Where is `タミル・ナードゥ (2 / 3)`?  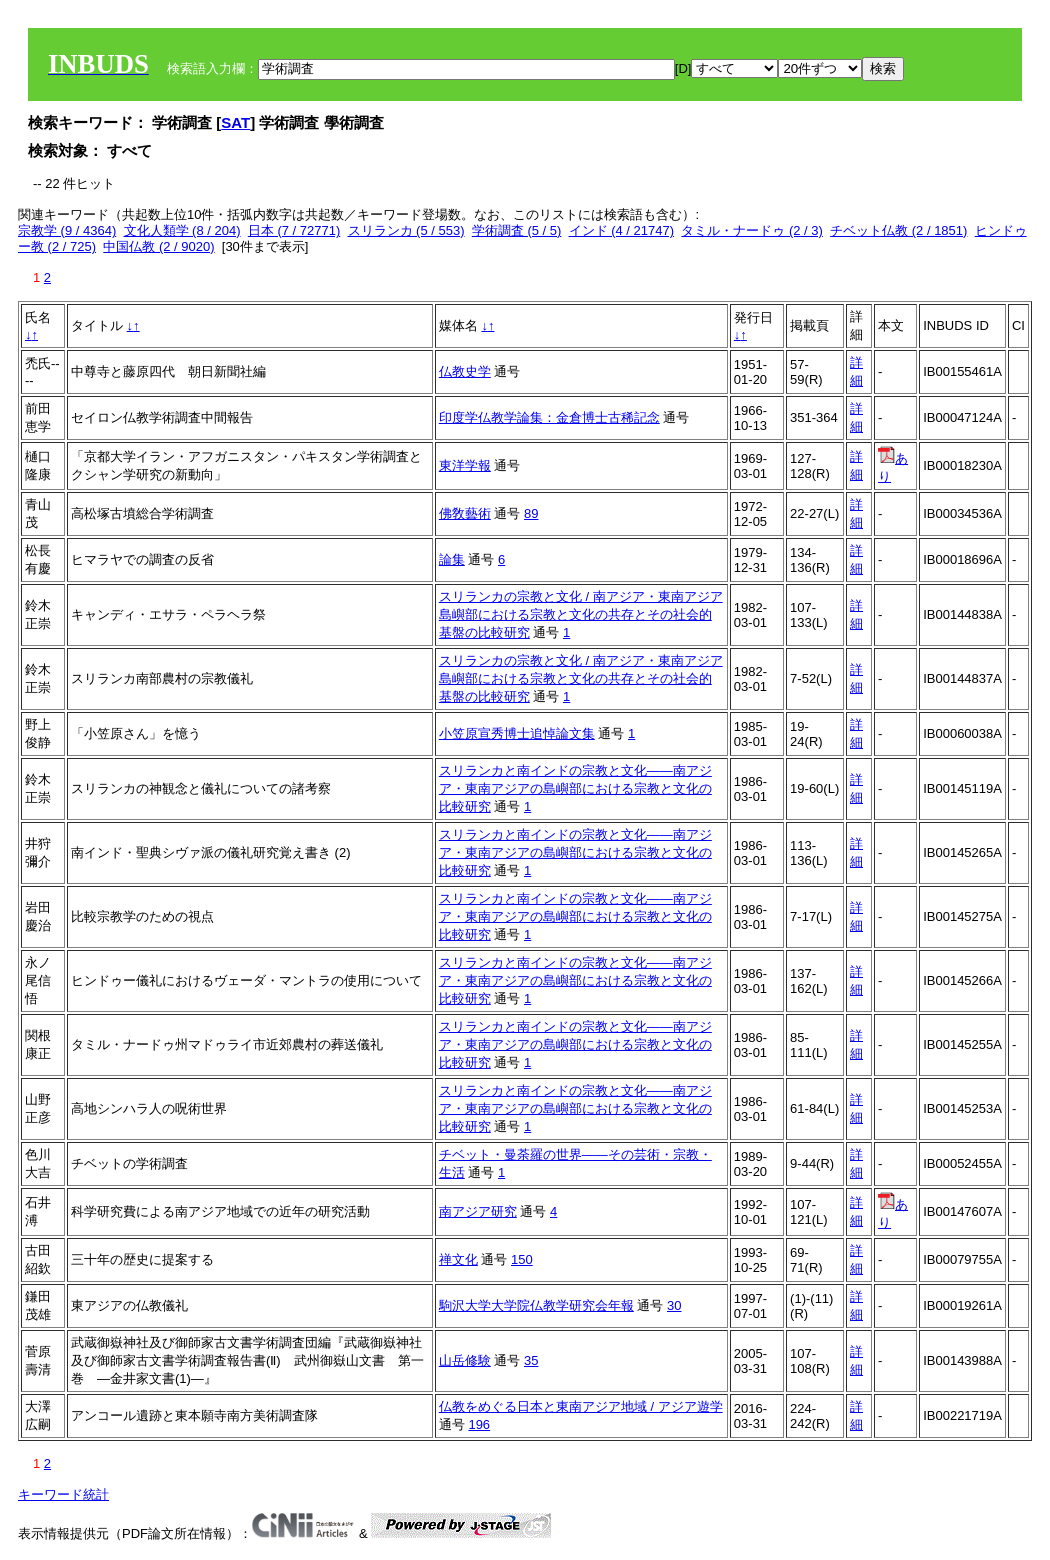 タミル・ナードゥ (2 / 3) is located at coordinates (752, 230).